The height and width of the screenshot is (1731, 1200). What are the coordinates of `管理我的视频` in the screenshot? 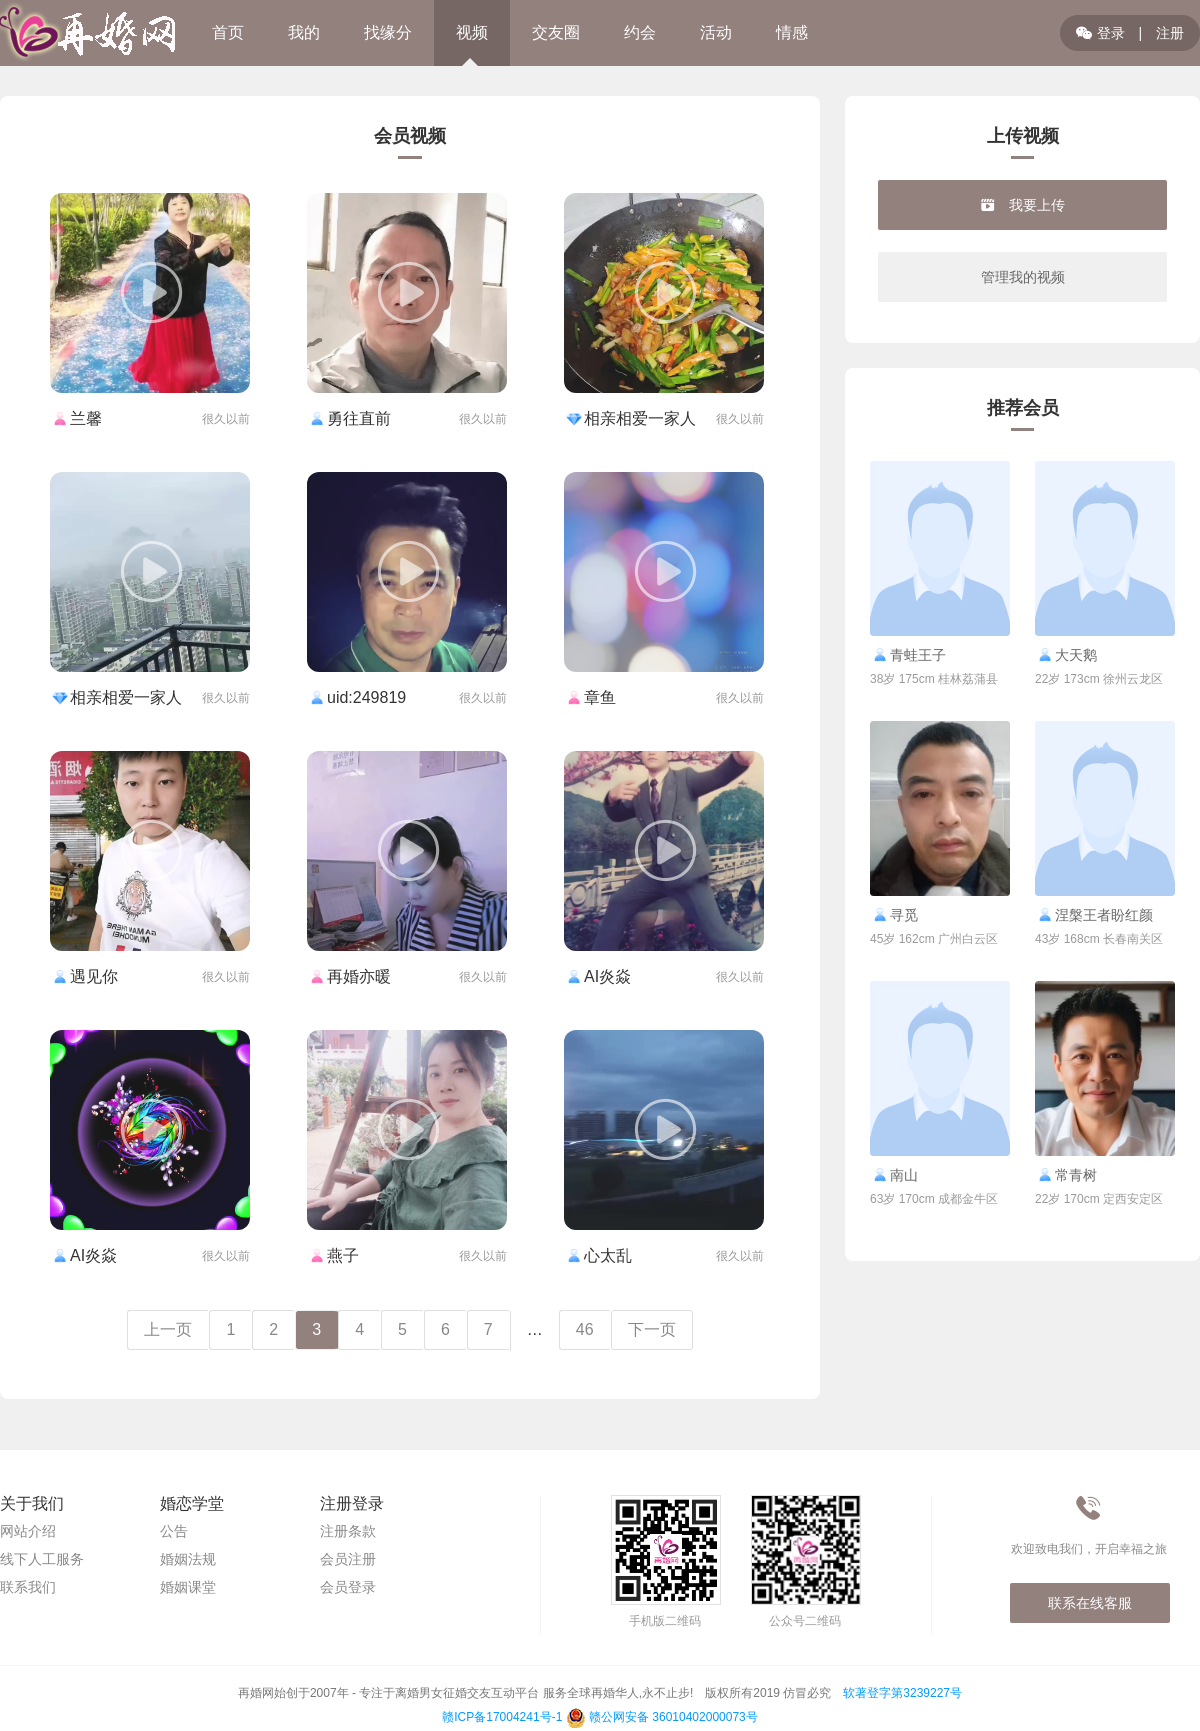 It's located at (1023, 277).